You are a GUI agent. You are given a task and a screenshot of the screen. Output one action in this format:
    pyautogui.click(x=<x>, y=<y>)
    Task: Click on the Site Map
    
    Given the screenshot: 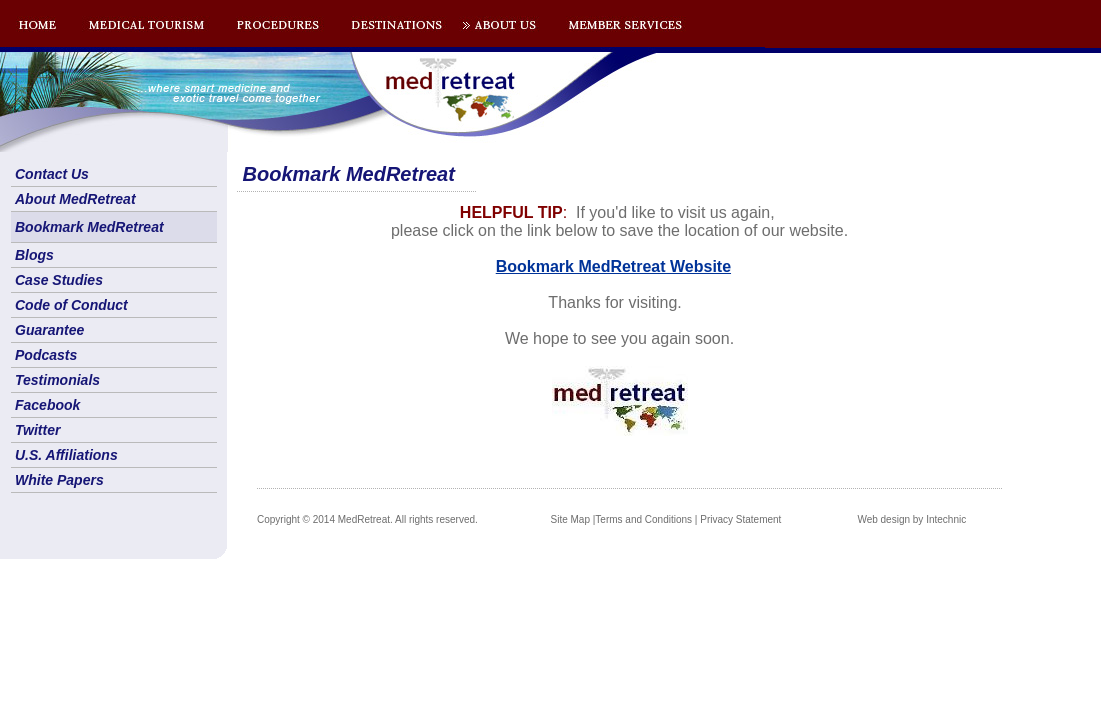 What is the action you would take?
    pyautogui.click(x=570, y=519)
    